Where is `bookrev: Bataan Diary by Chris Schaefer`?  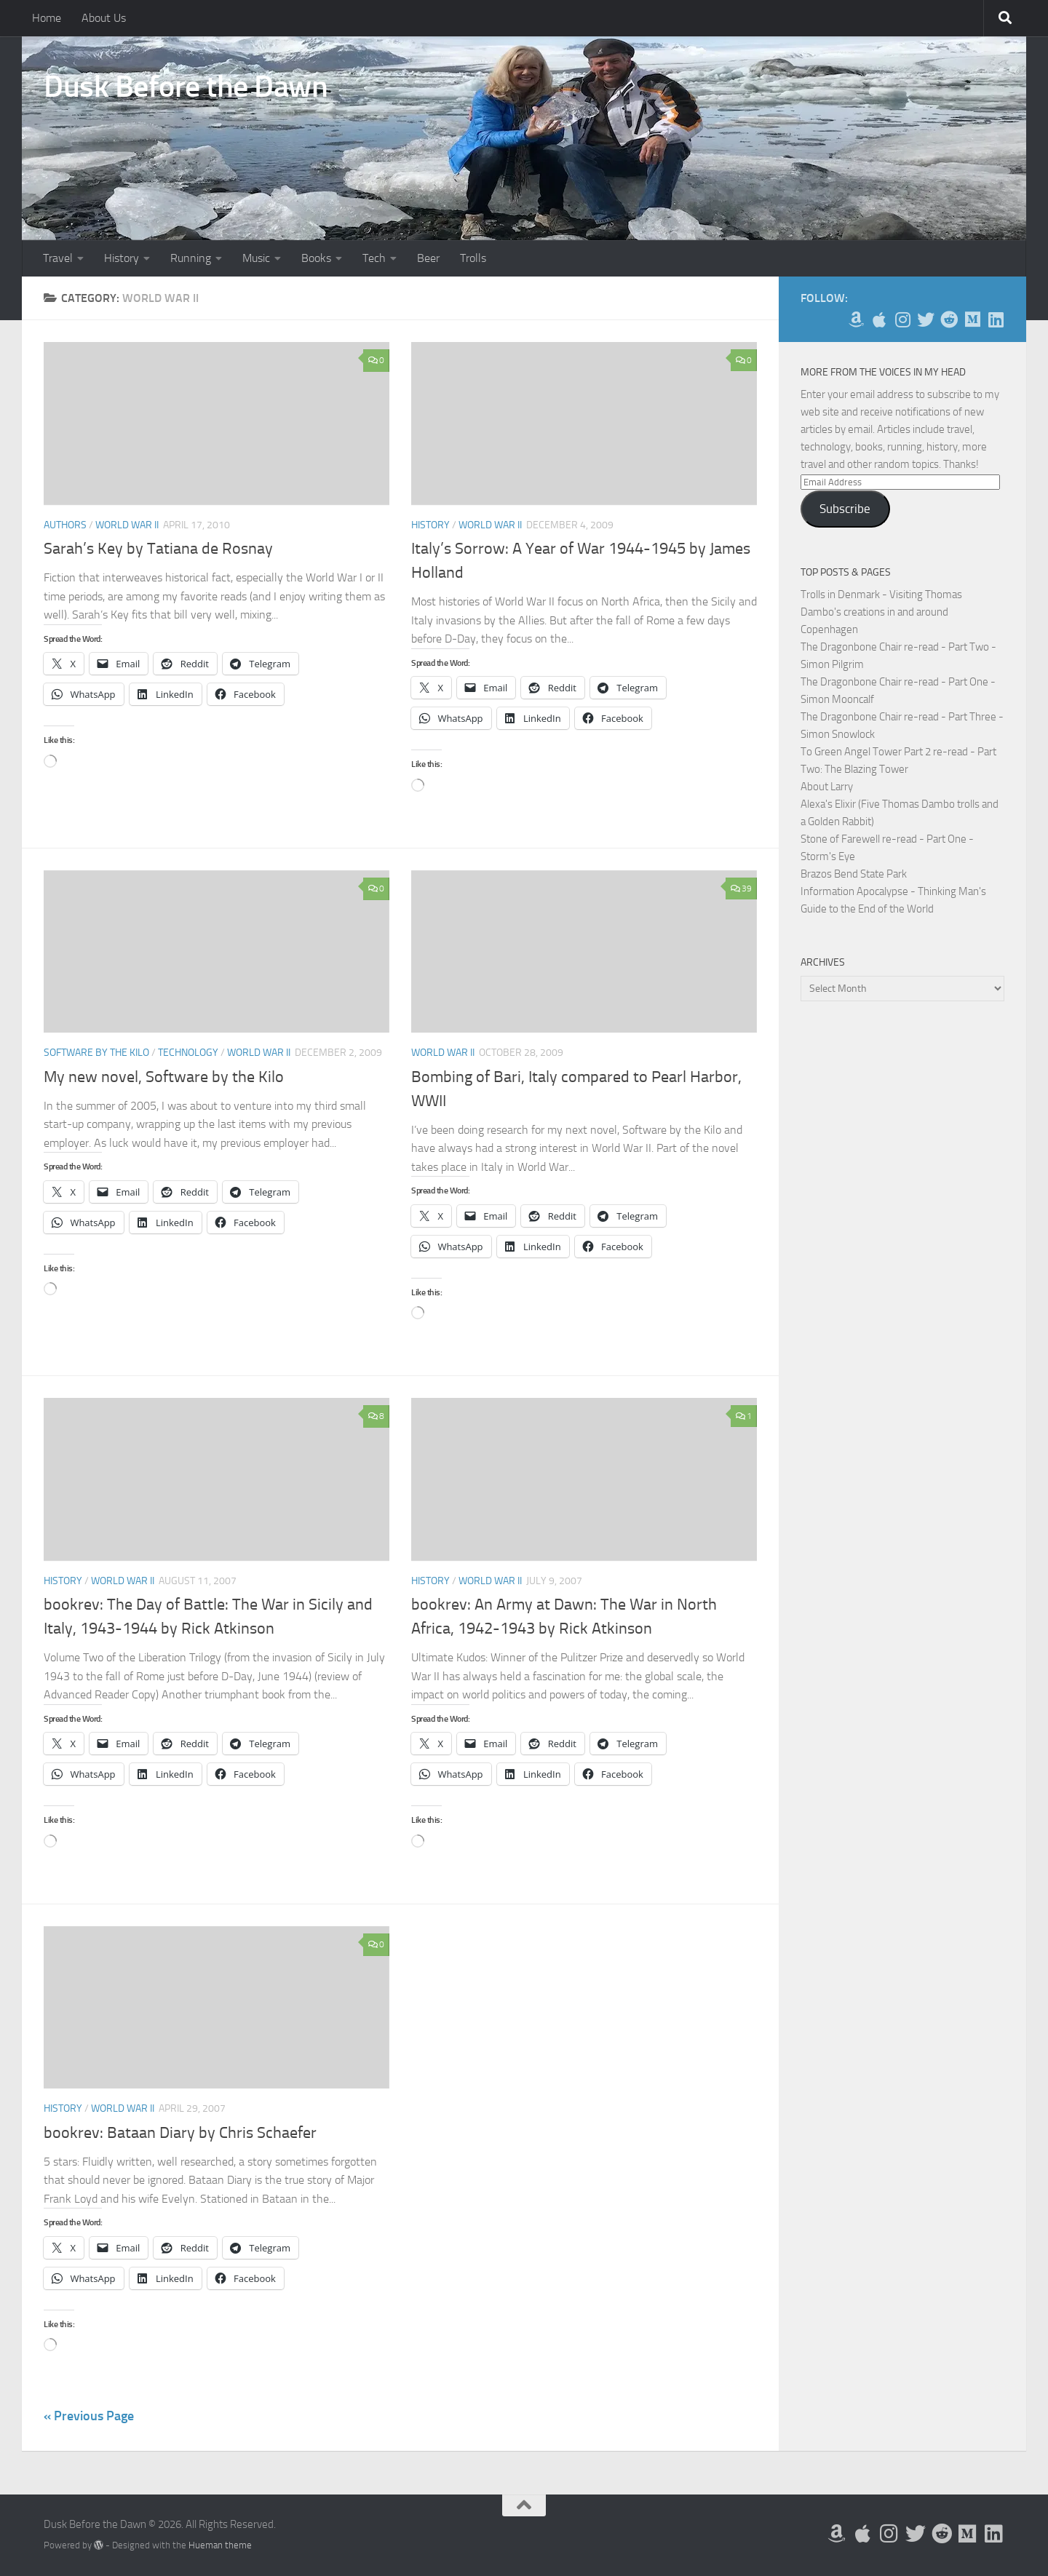 bookrev: Bataan Diary by Chris Schaefer is located at coordinates (180, 2132).